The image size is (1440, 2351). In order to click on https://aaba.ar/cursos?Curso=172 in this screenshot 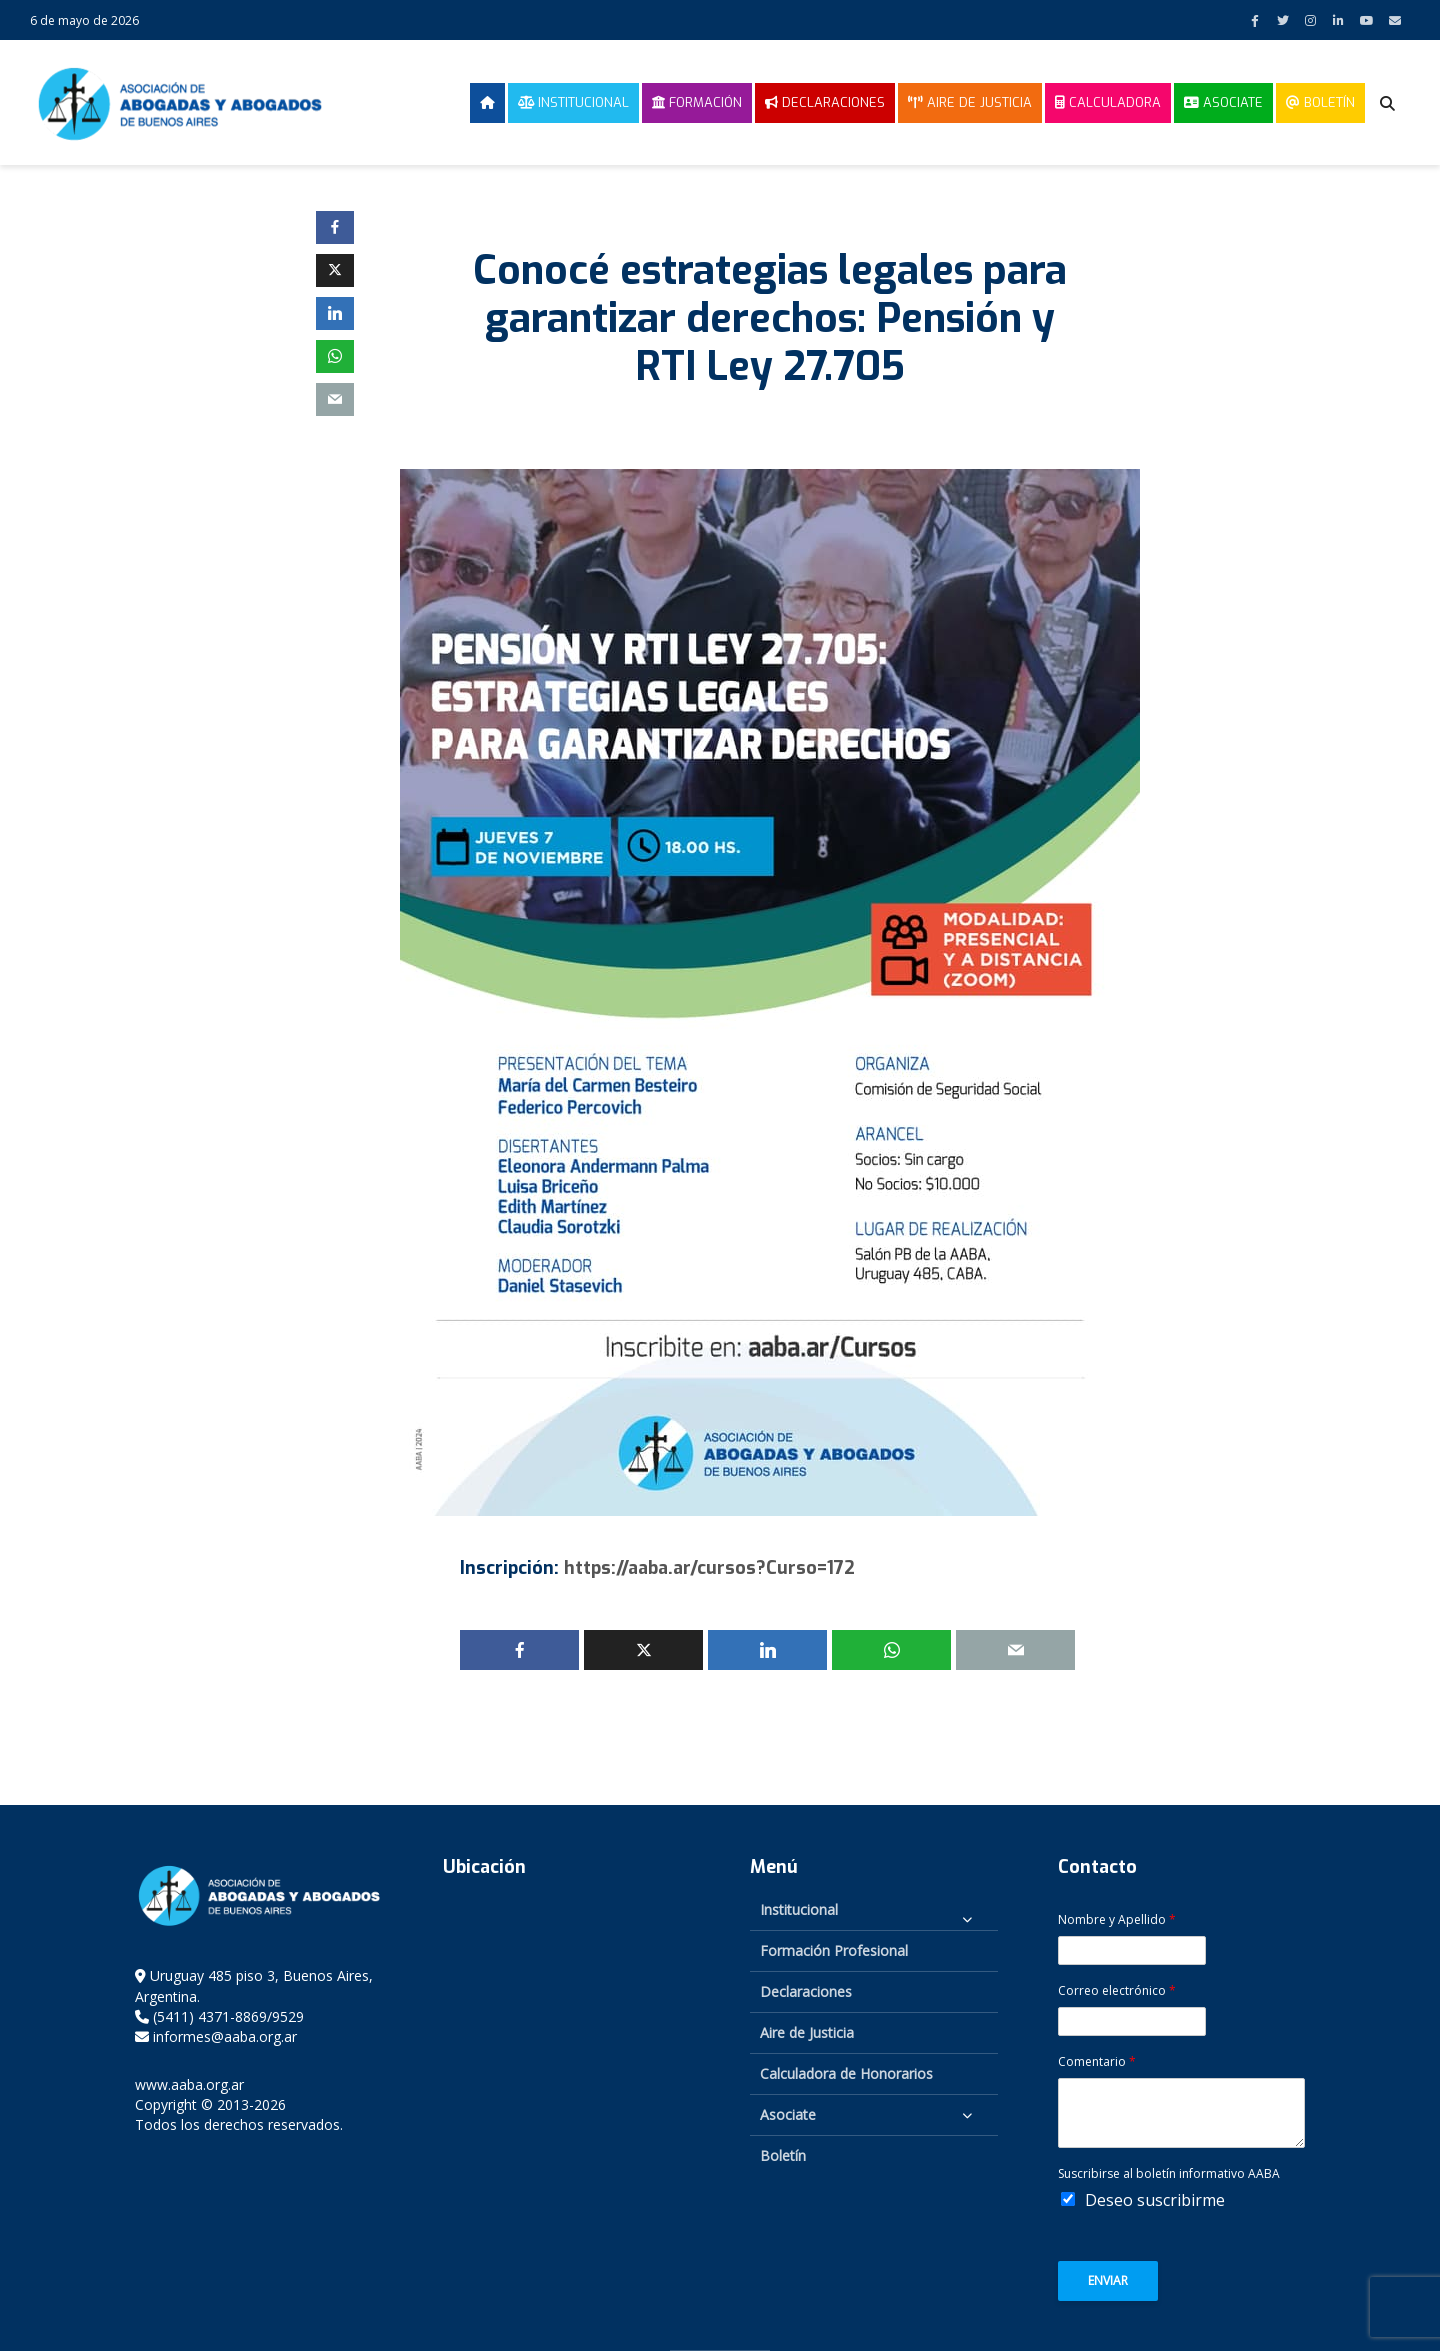, I will do `click(709, 1568)`.